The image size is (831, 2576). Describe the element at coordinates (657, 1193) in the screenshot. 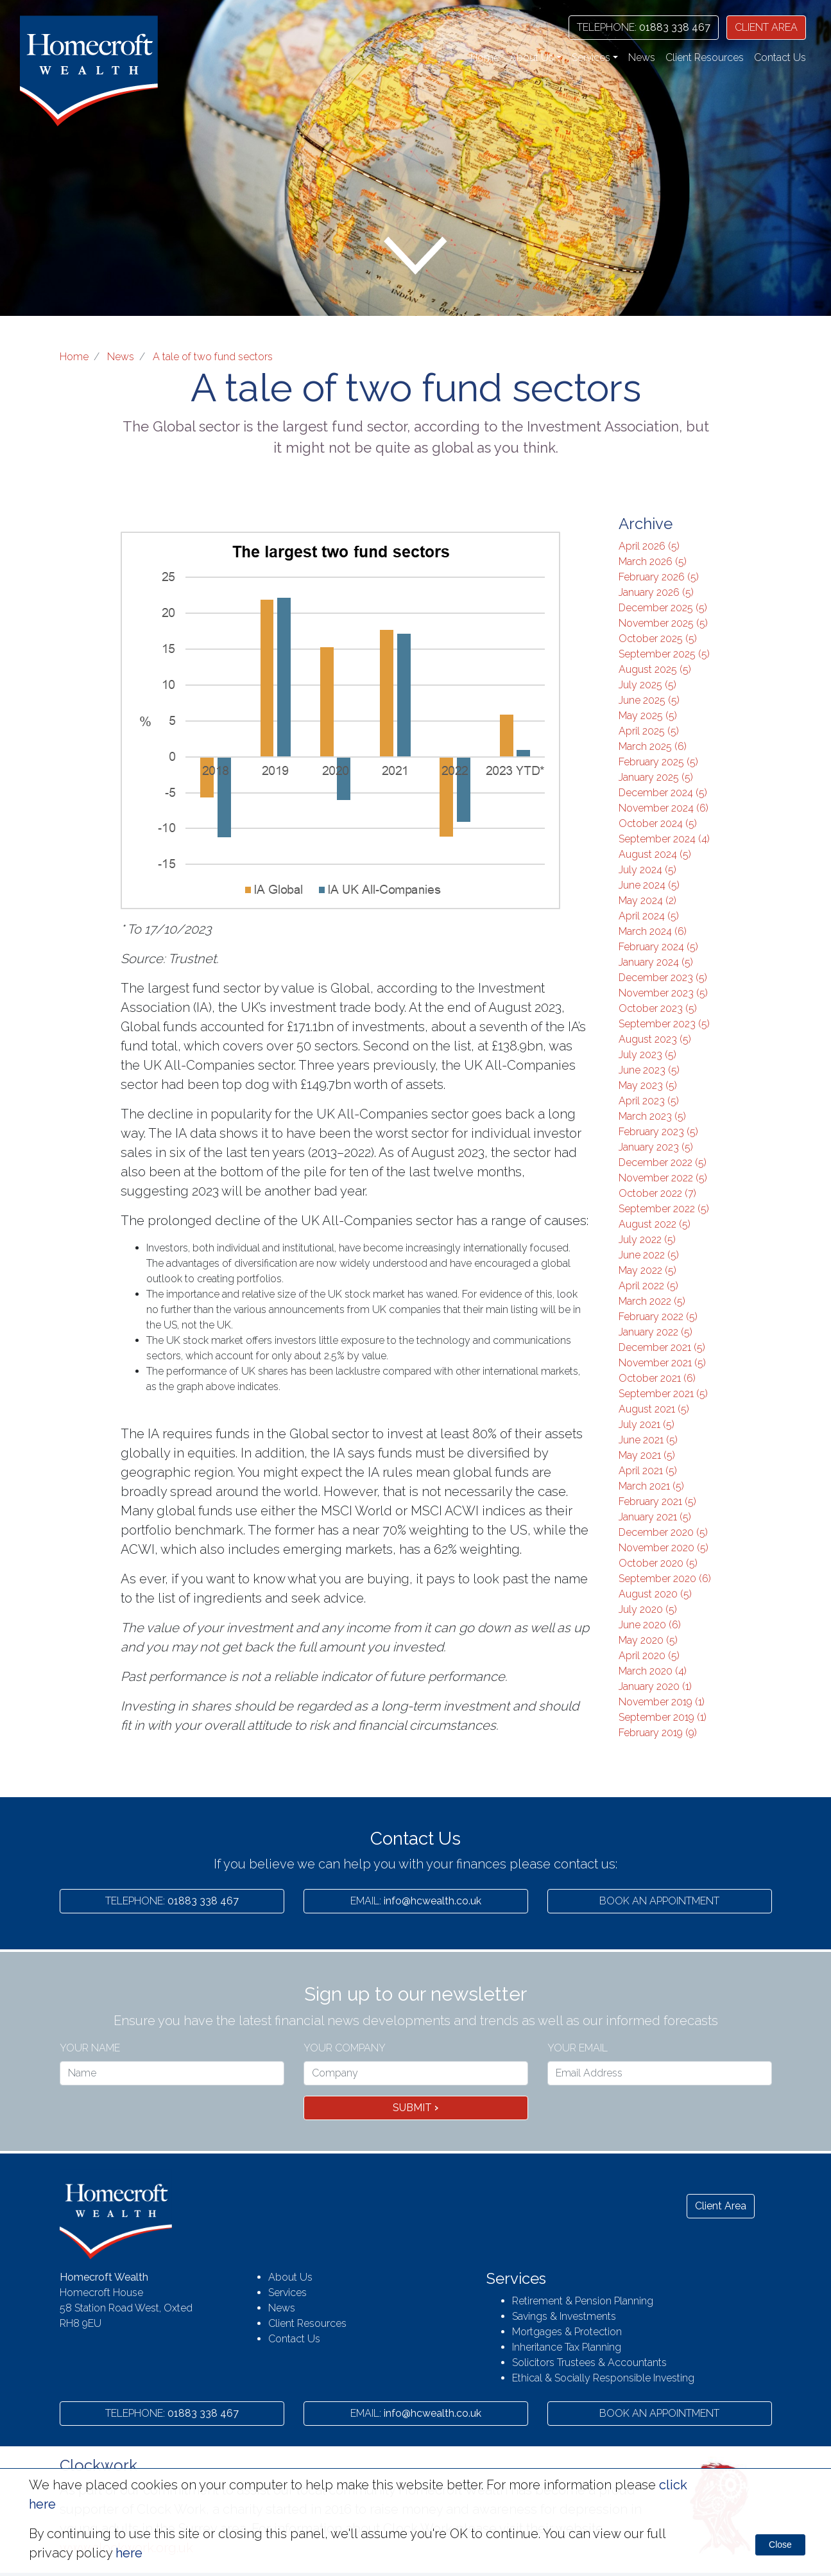

I see `October 2022 (7)` at that location.